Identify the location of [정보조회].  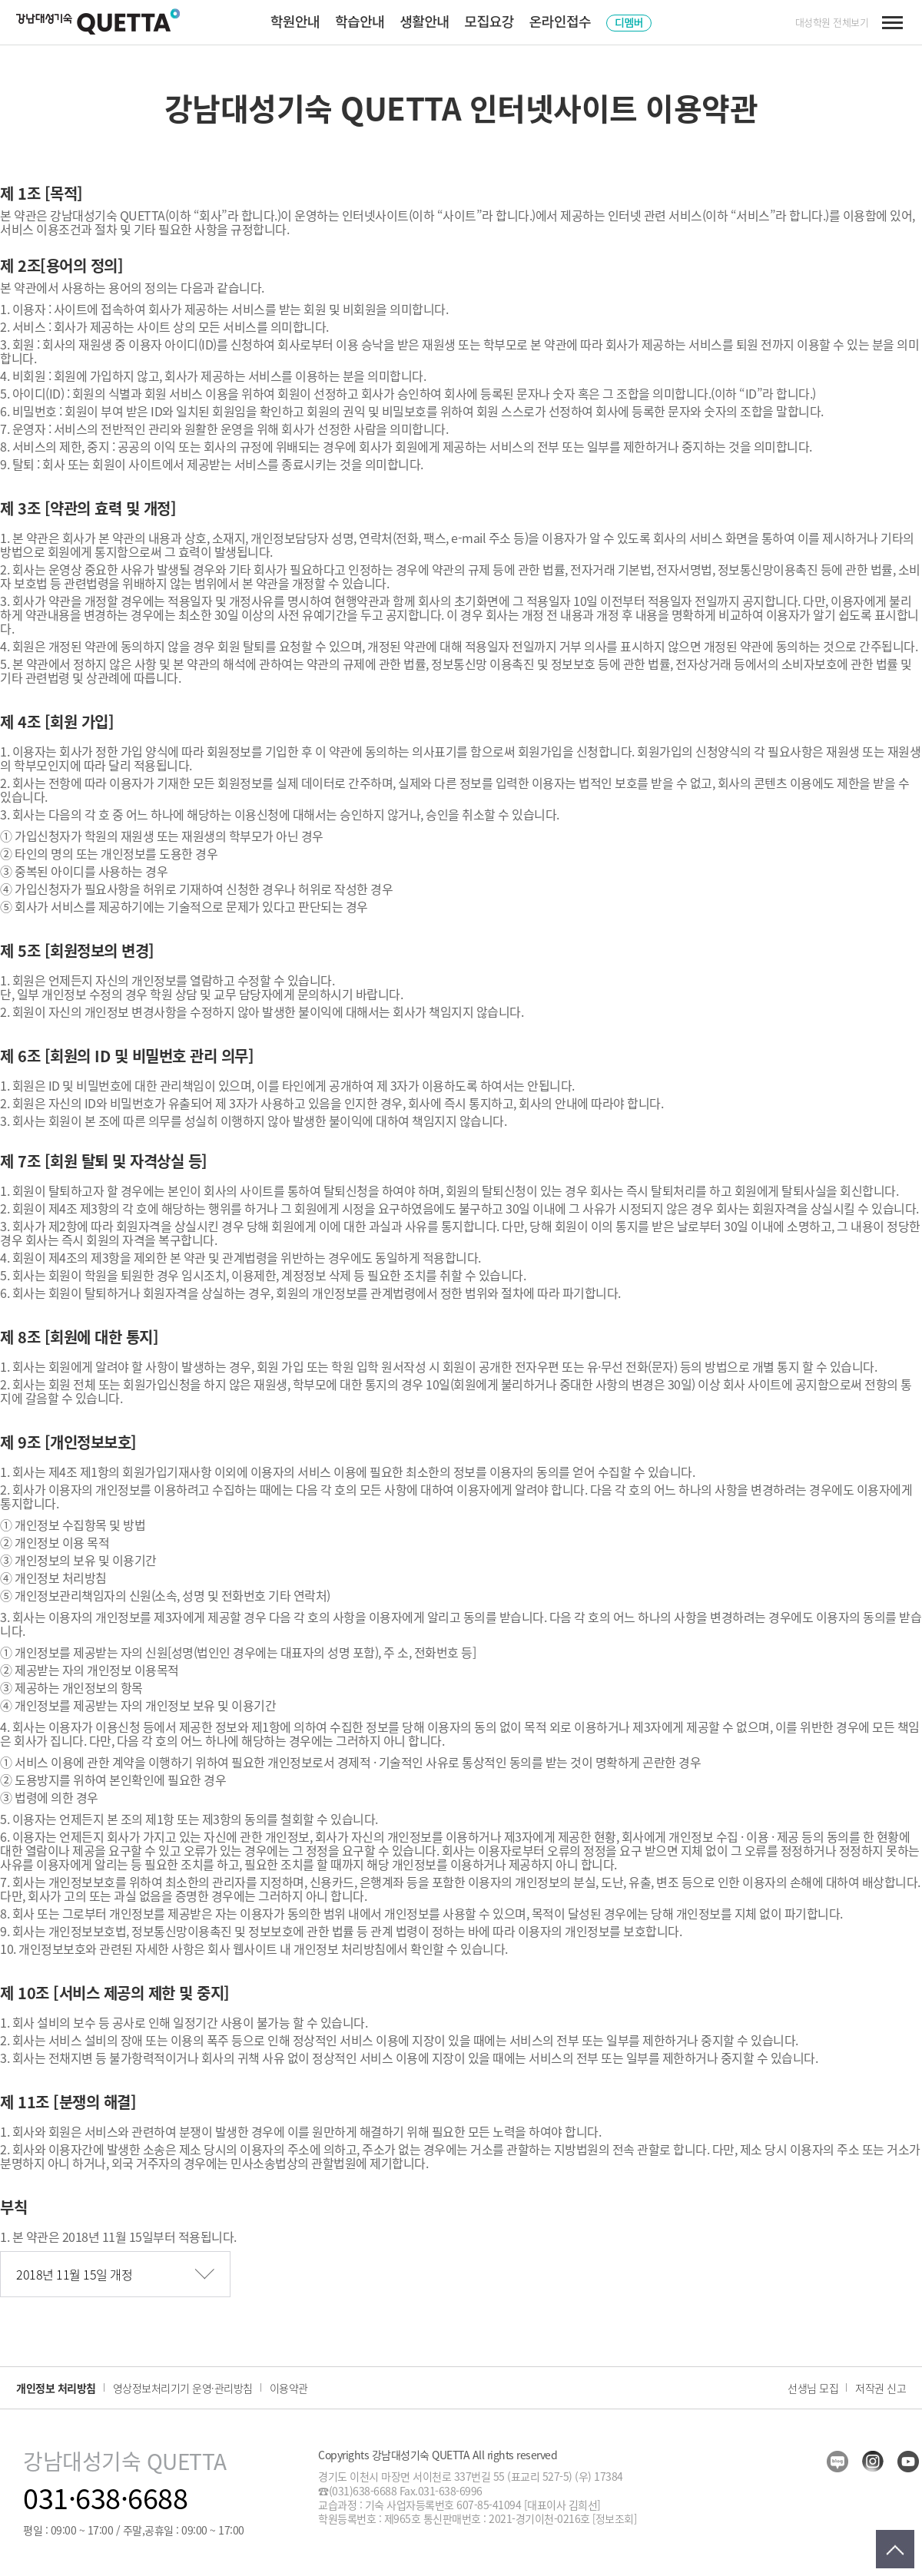
(614, 2518).